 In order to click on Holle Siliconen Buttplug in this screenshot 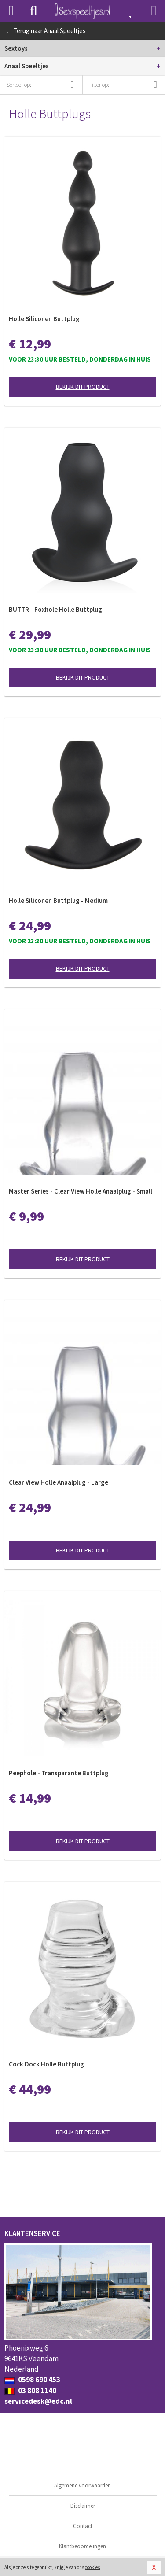, I will do `click(44, 318)`.